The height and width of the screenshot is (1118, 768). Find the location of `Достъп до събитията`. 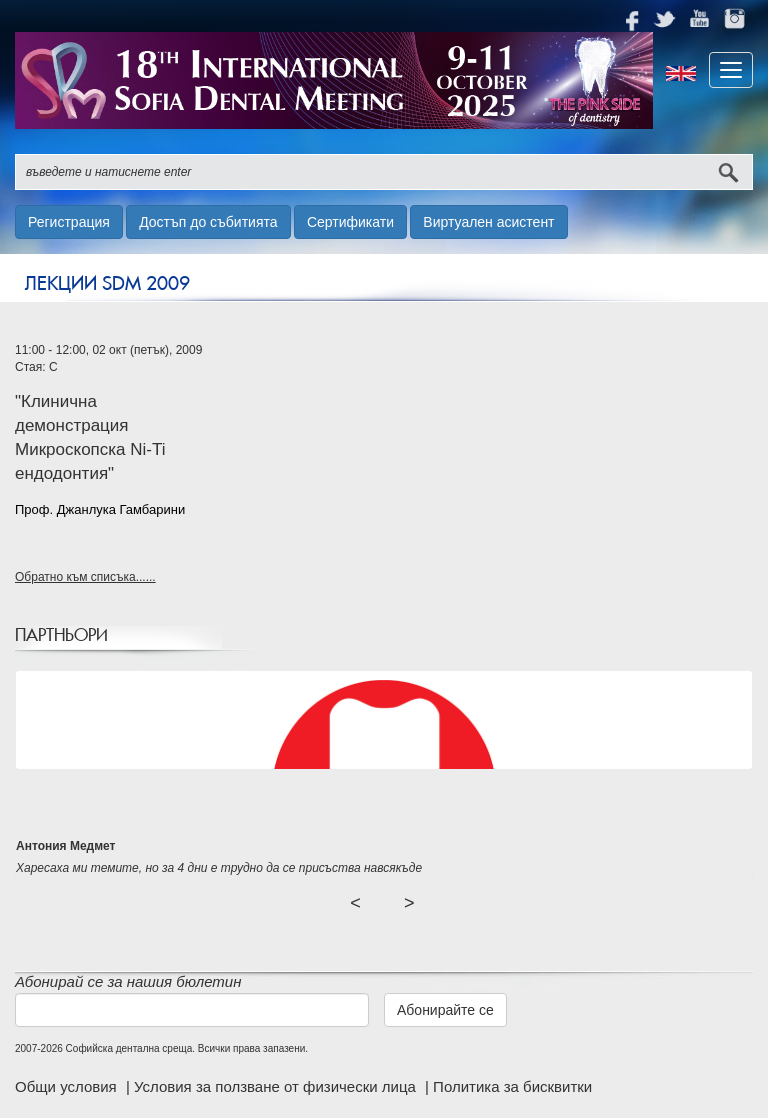

Достъп до събитията is located at coordinates (208, 222).